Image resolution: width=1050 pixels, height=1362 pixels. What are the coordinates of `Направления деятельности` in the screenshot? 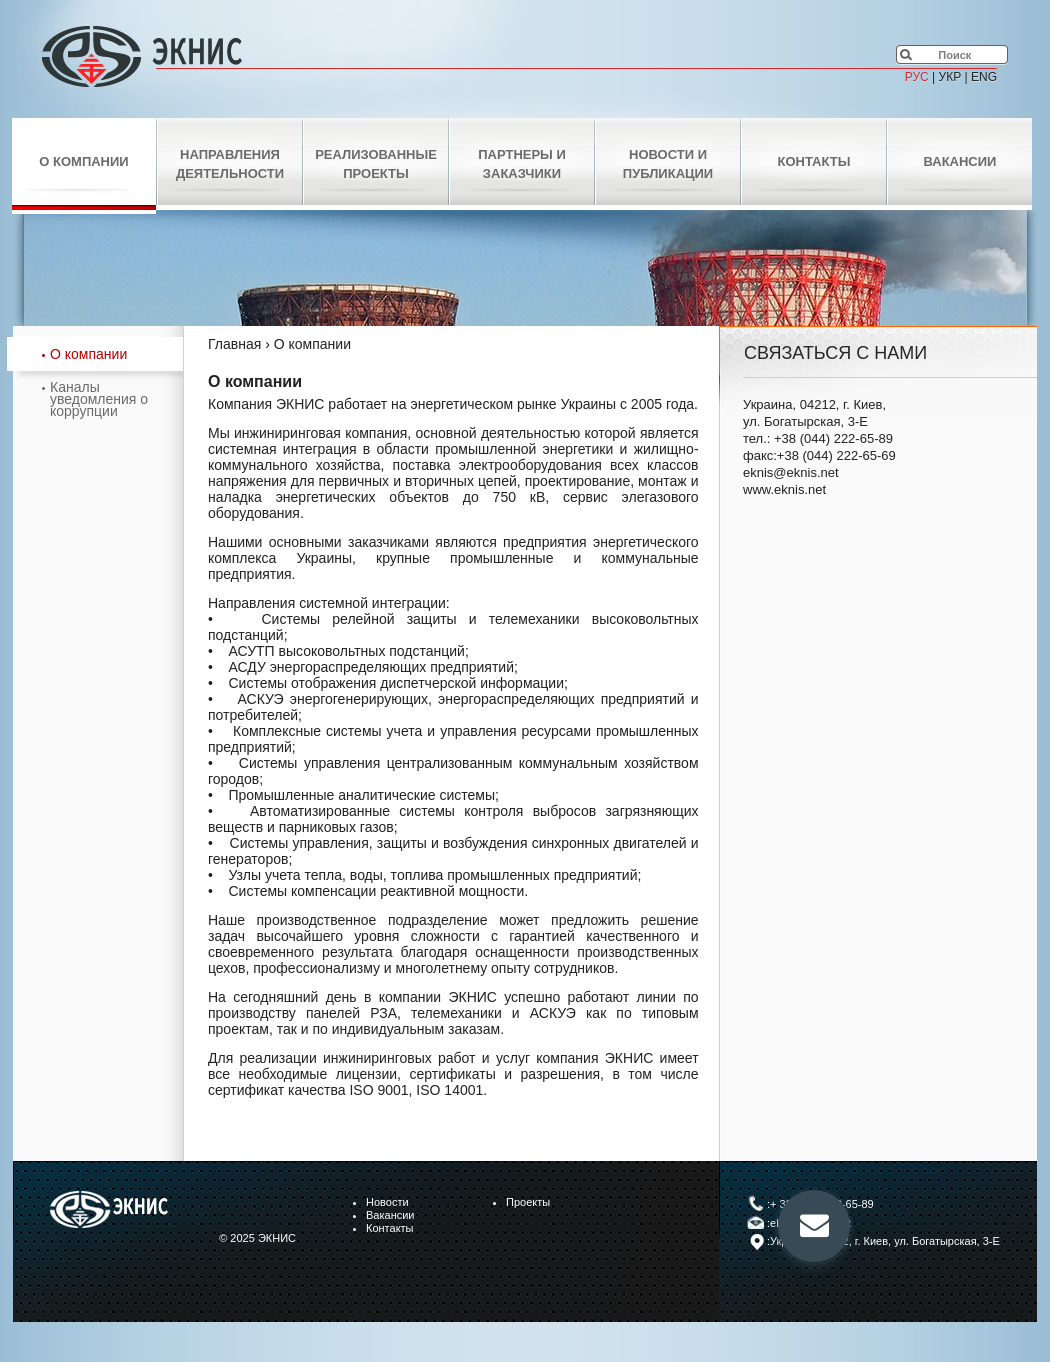 It's located at (230, 164).